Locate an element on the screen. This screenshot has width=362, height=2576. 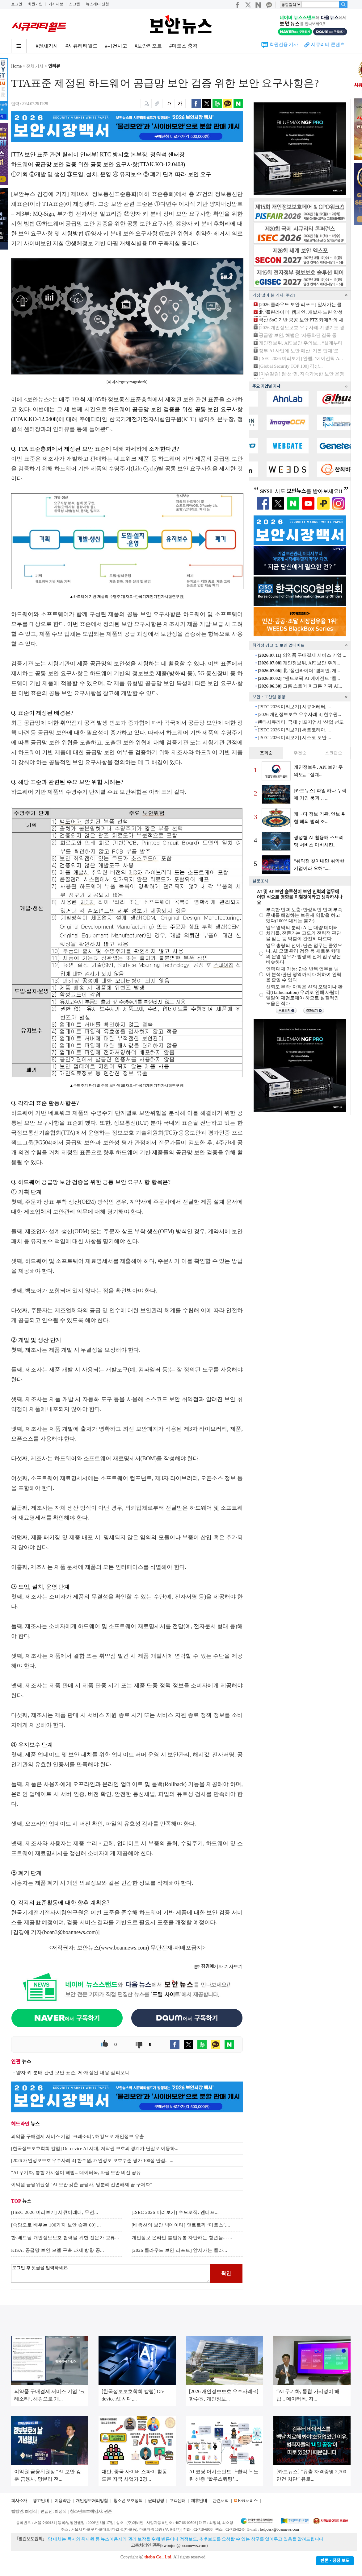
KISA, 공급망 보안 모델 구축 과제 방향 공... is located at coordinates (57, 2250).